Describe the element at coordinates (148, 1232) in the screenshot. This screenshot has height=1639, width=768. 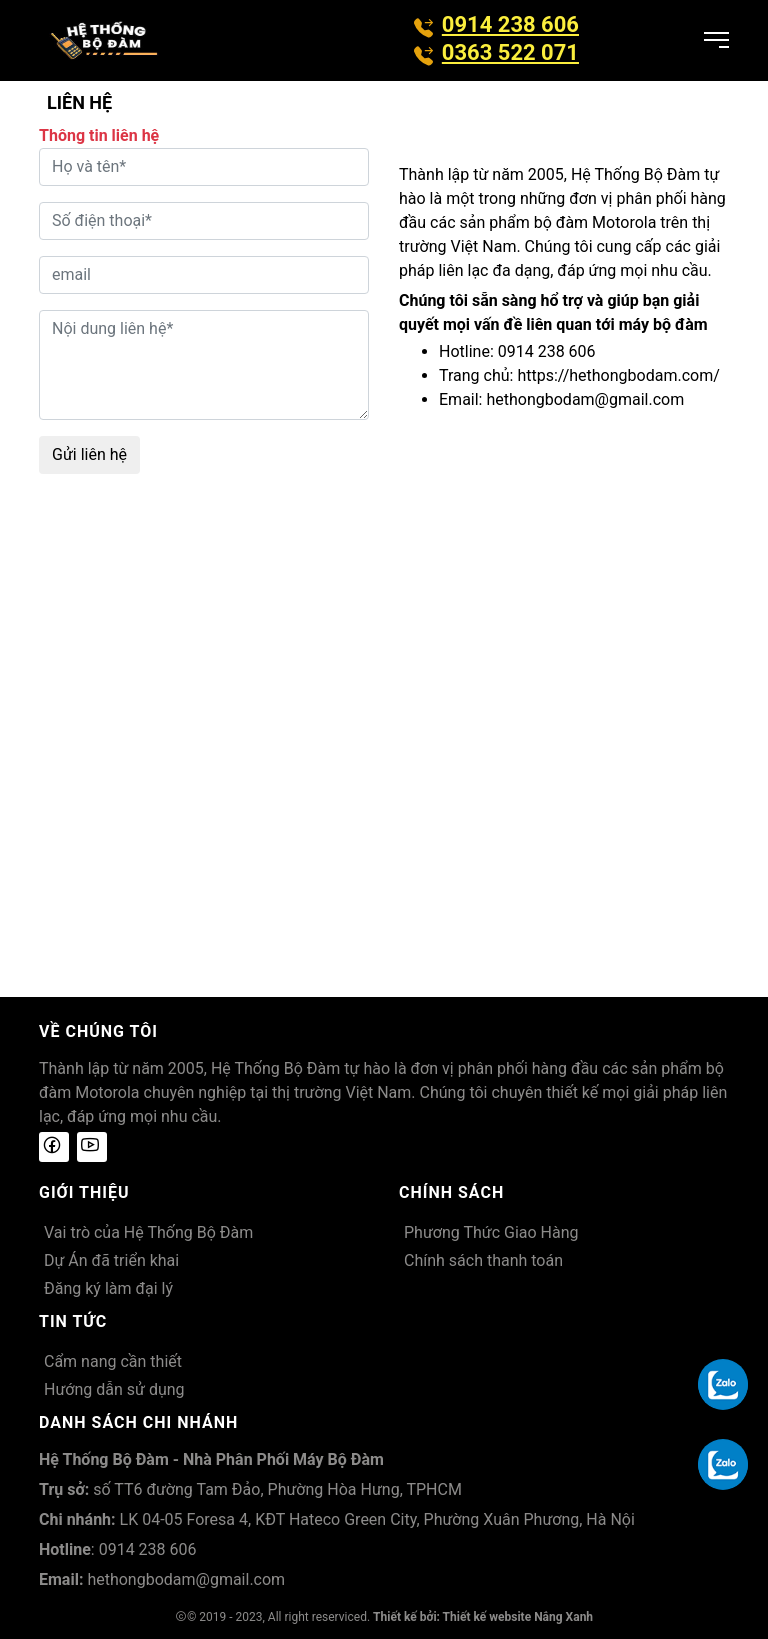
I see `Vai trò của Hệ Thống Bộ Đàm` at that location.